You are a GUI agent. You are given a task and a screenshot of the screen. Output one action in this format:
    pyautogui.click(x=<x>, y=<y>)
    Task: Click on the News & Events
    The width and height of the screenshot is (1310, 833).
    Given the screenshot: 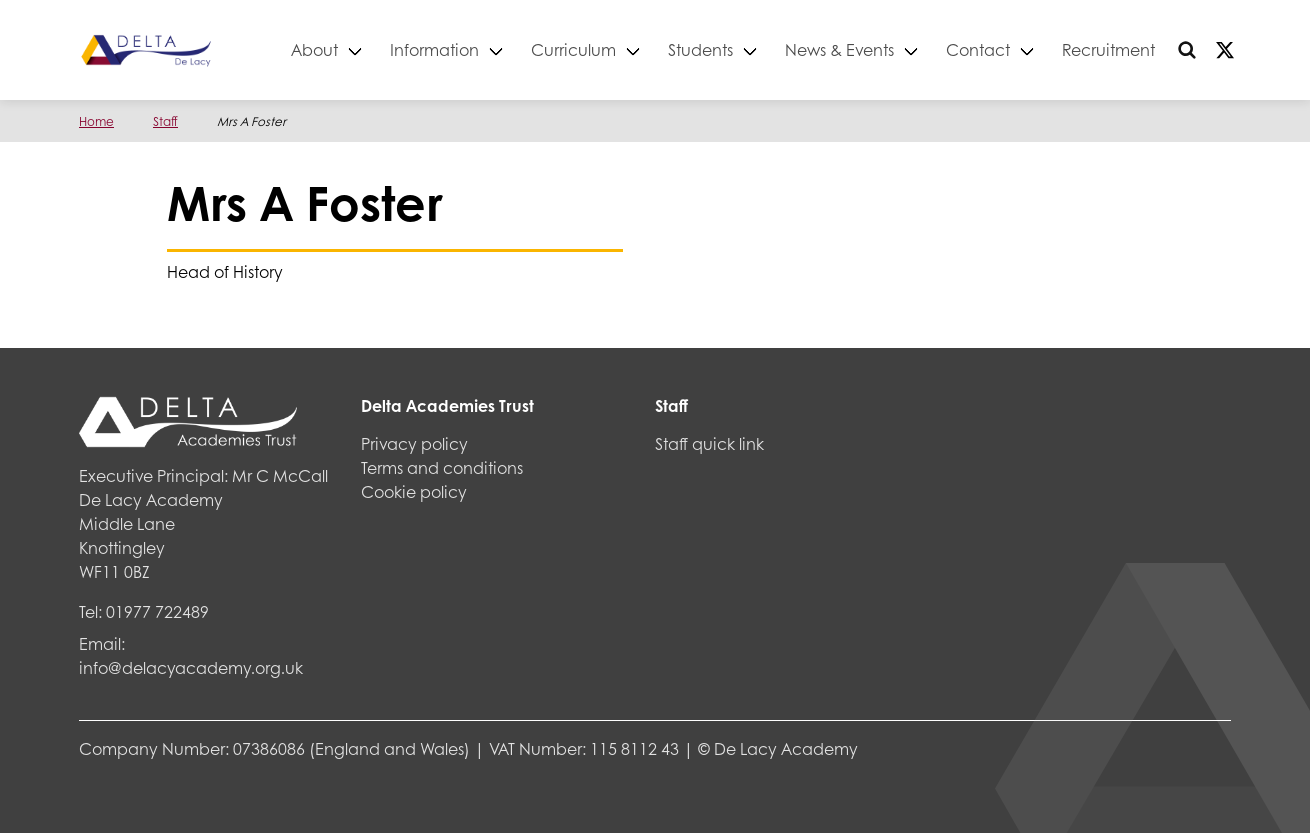 What is the action you would take?
    pyautogui.click(x=840, y=49)
    